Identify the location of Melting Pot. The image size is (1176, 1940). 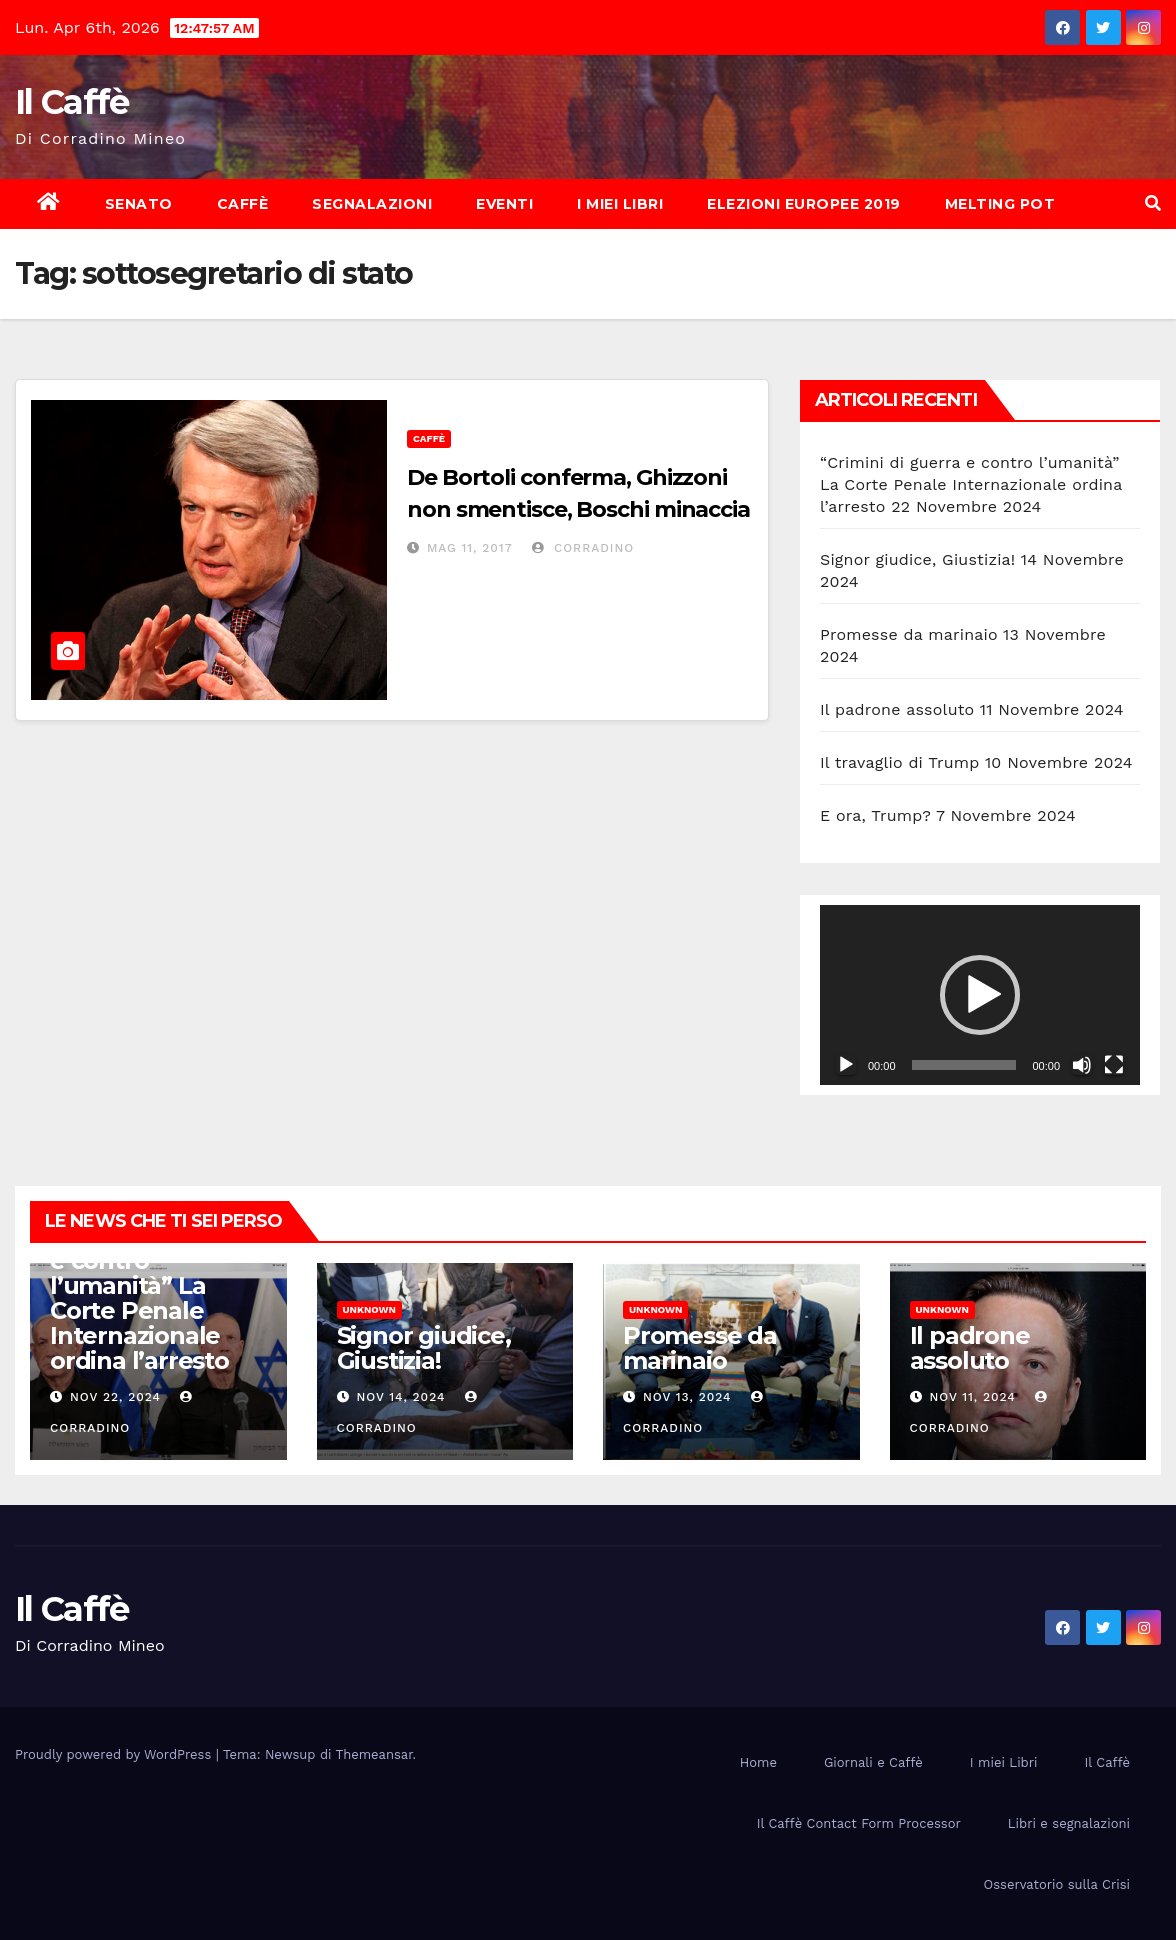
(1000, 204).